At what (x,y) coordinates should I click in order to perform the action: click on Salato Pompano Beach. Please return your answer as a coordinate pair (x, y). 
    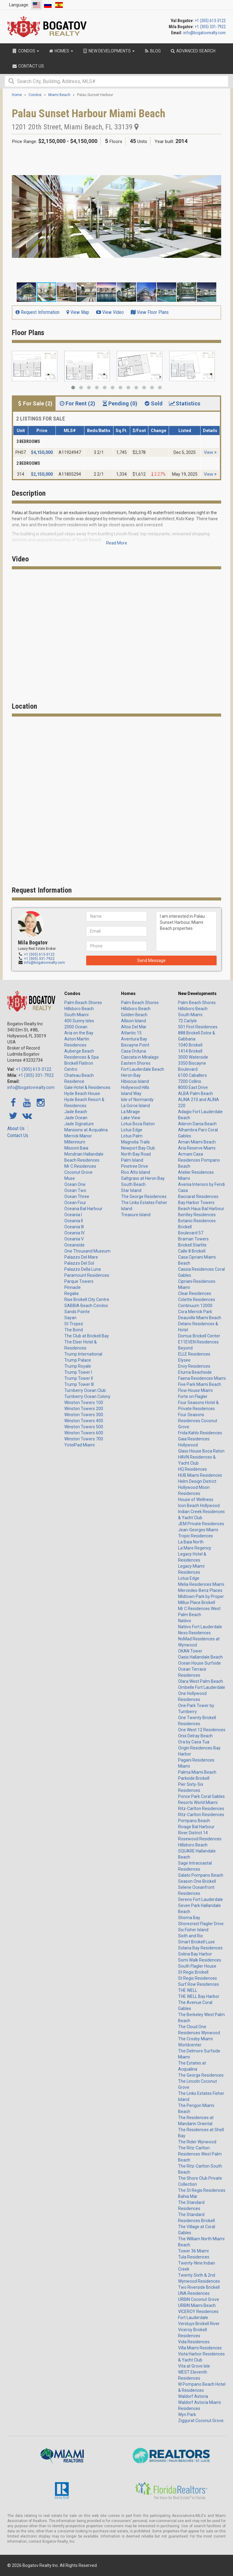
    Looking at the image, I should click on (200, 1875).